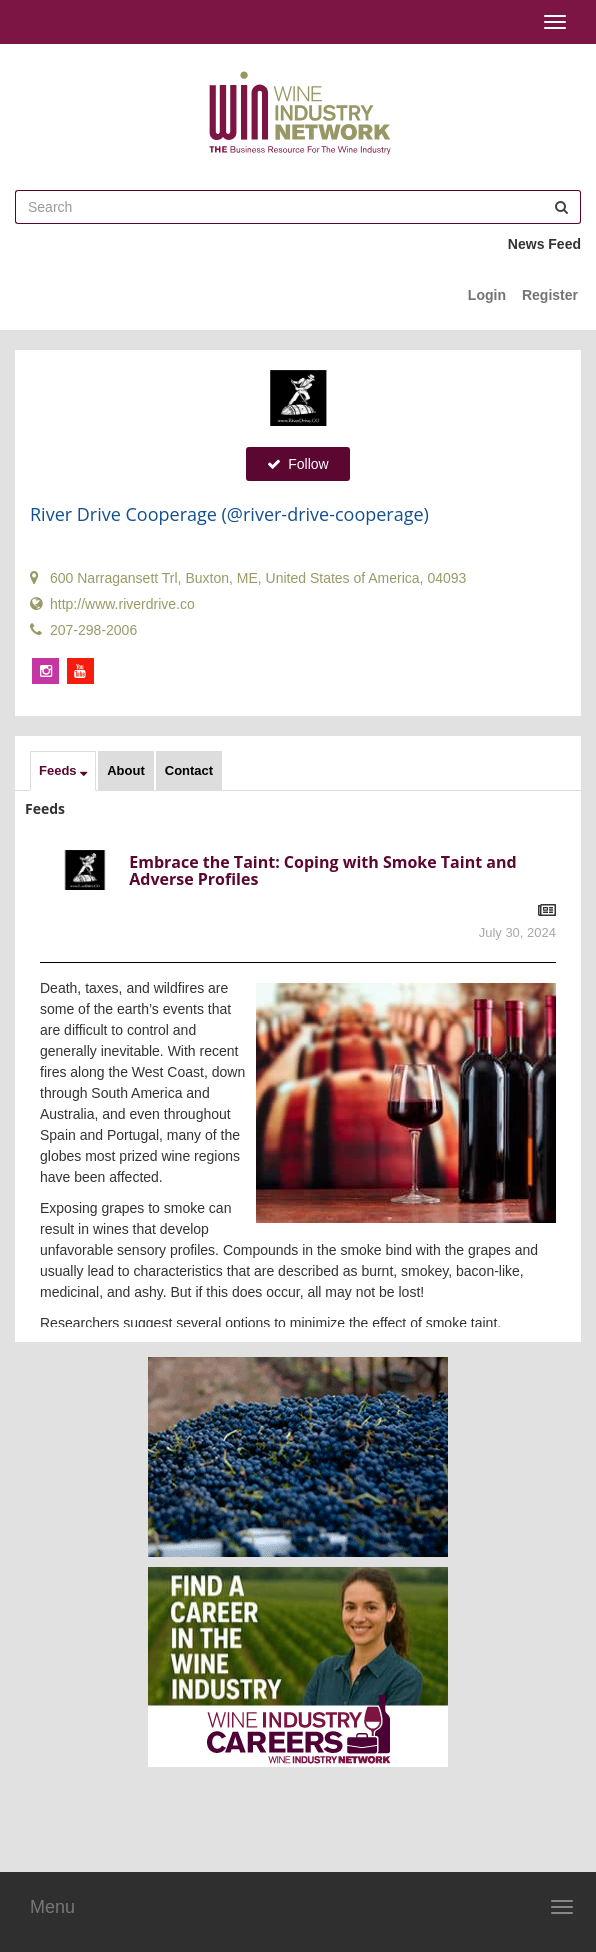  Describe the element at coordinates (112, 604) in the screenshot. I see `http://www.riverdrive.co` at that location.